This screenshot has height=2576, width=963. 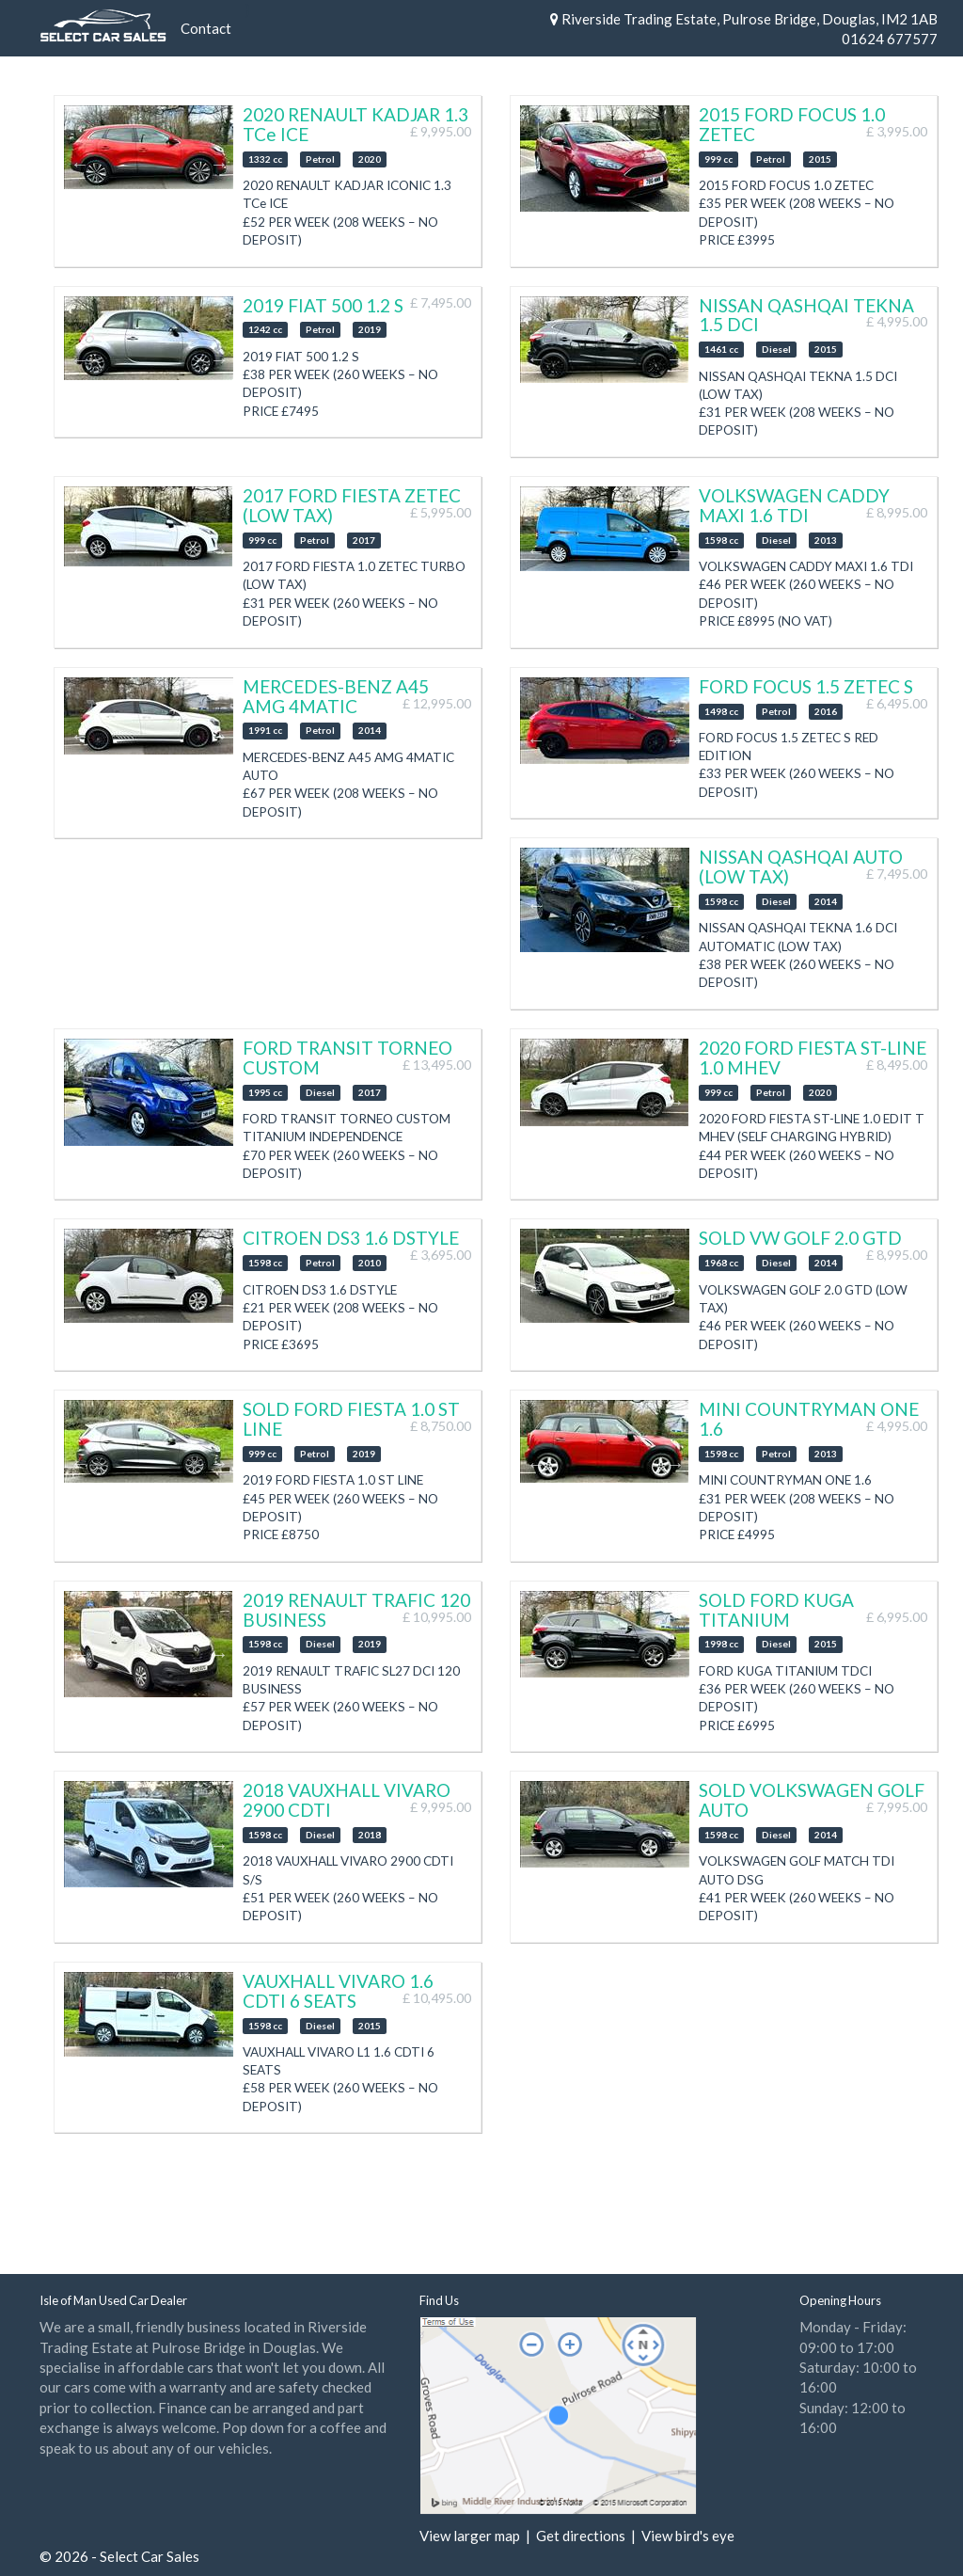 I want to click on 2020 FORD FIESTA ST-LINE 1.0 MHEV, so click(x=812, y=1057).